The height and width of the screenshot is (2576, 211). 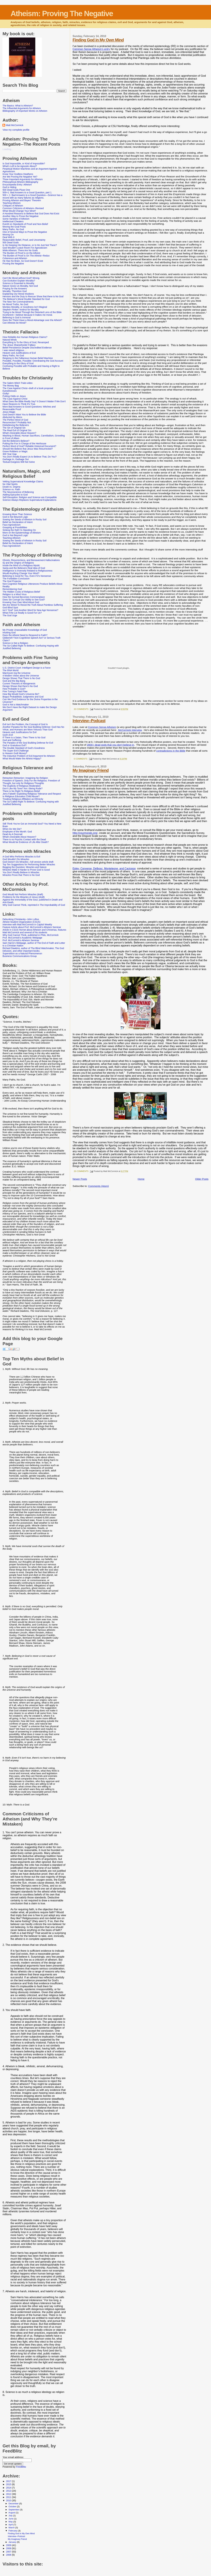 What do you see at coordinates (11, 203) in the screenshot?
I see `Teaching Atheism` at bounding box center [11, 203].